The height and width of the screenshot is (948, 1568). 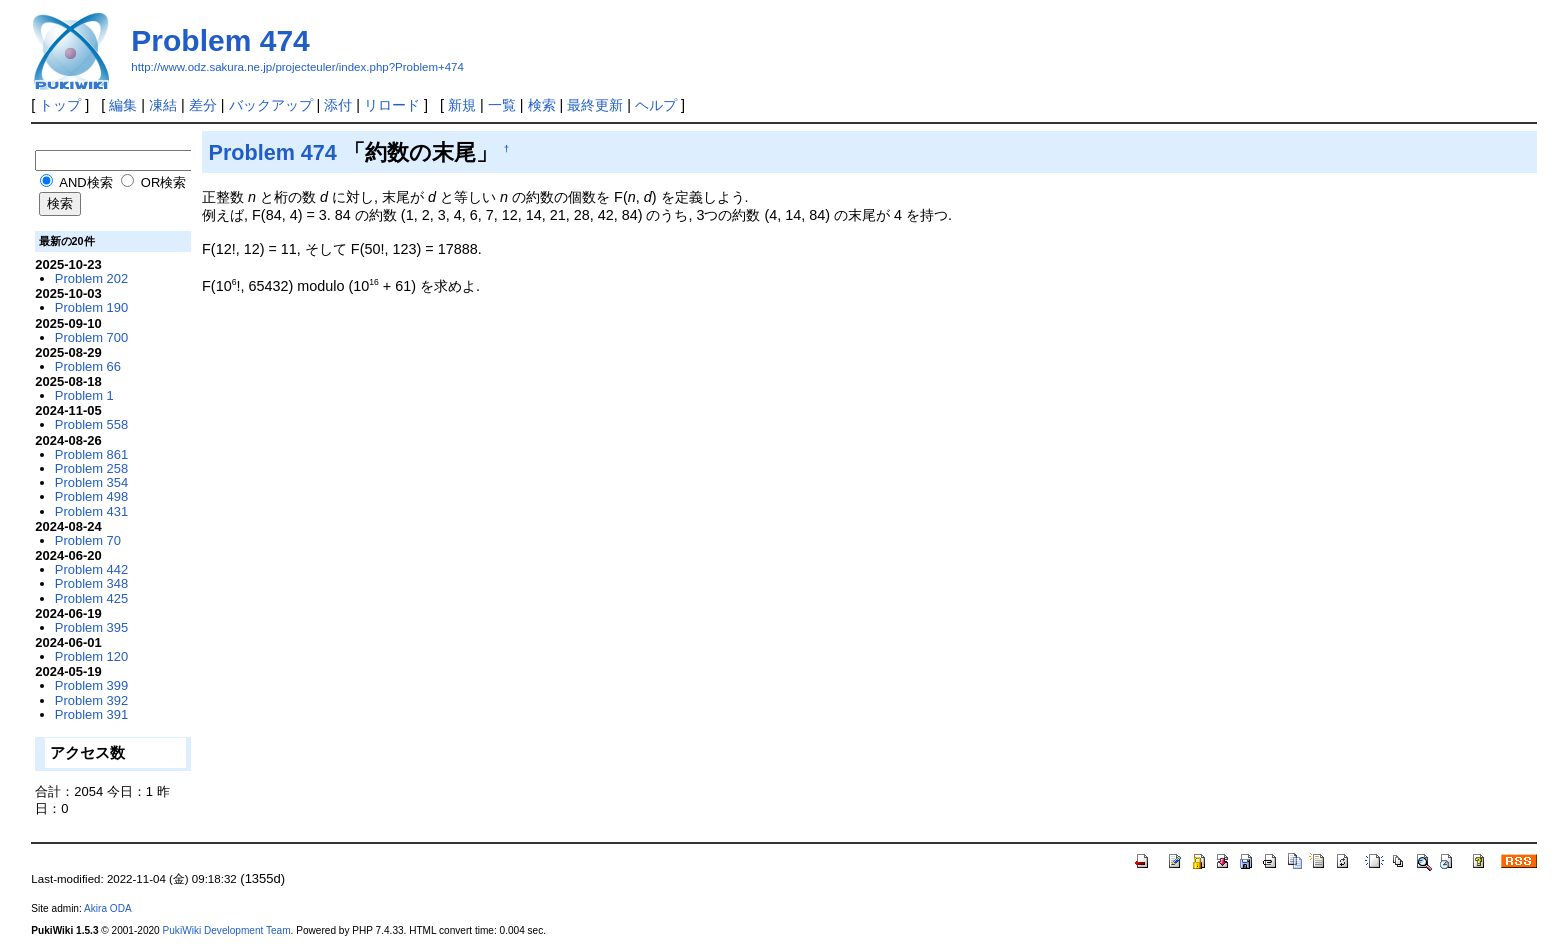 What do you see at coordinates (502, 105) in the screenshot?
I see `一覧` at bounding box center [502, 105].